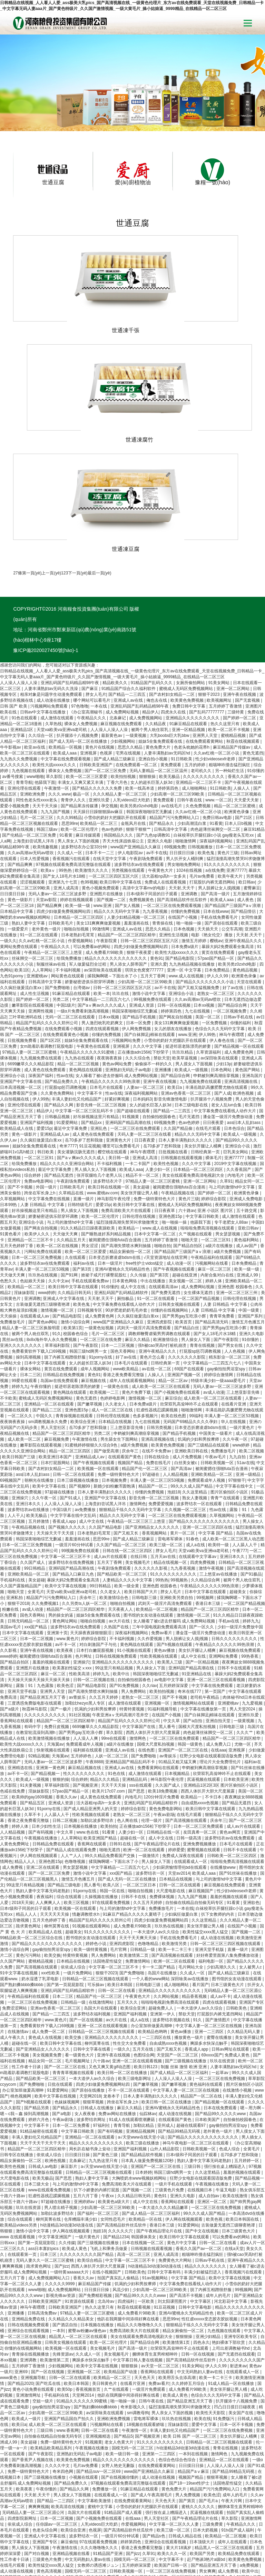  I want to click on 日批在线观看, so click(60, 1998).